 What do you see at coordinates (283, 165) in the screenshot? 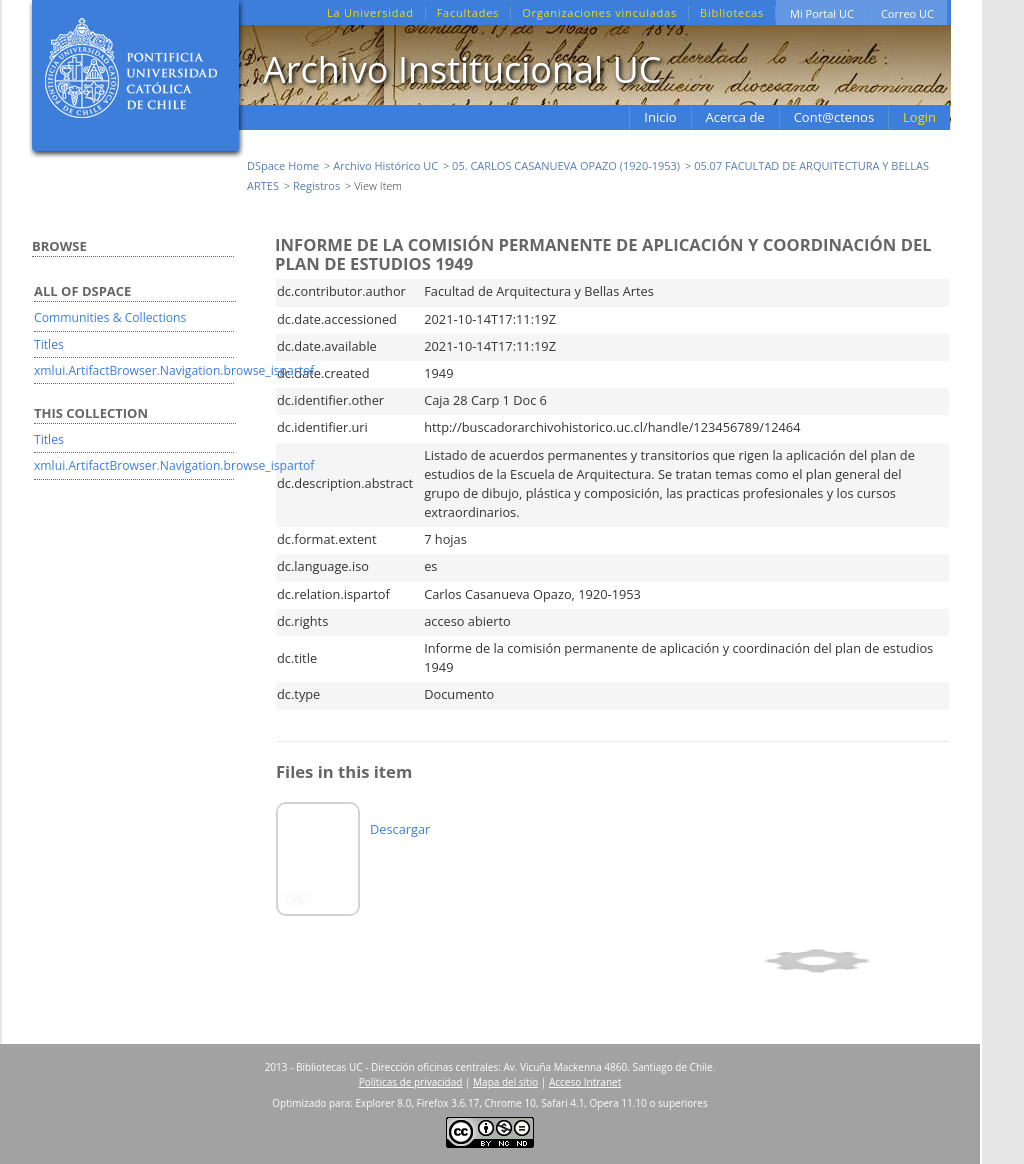
I see `DSpace Home` at bounding box center [283, 165].